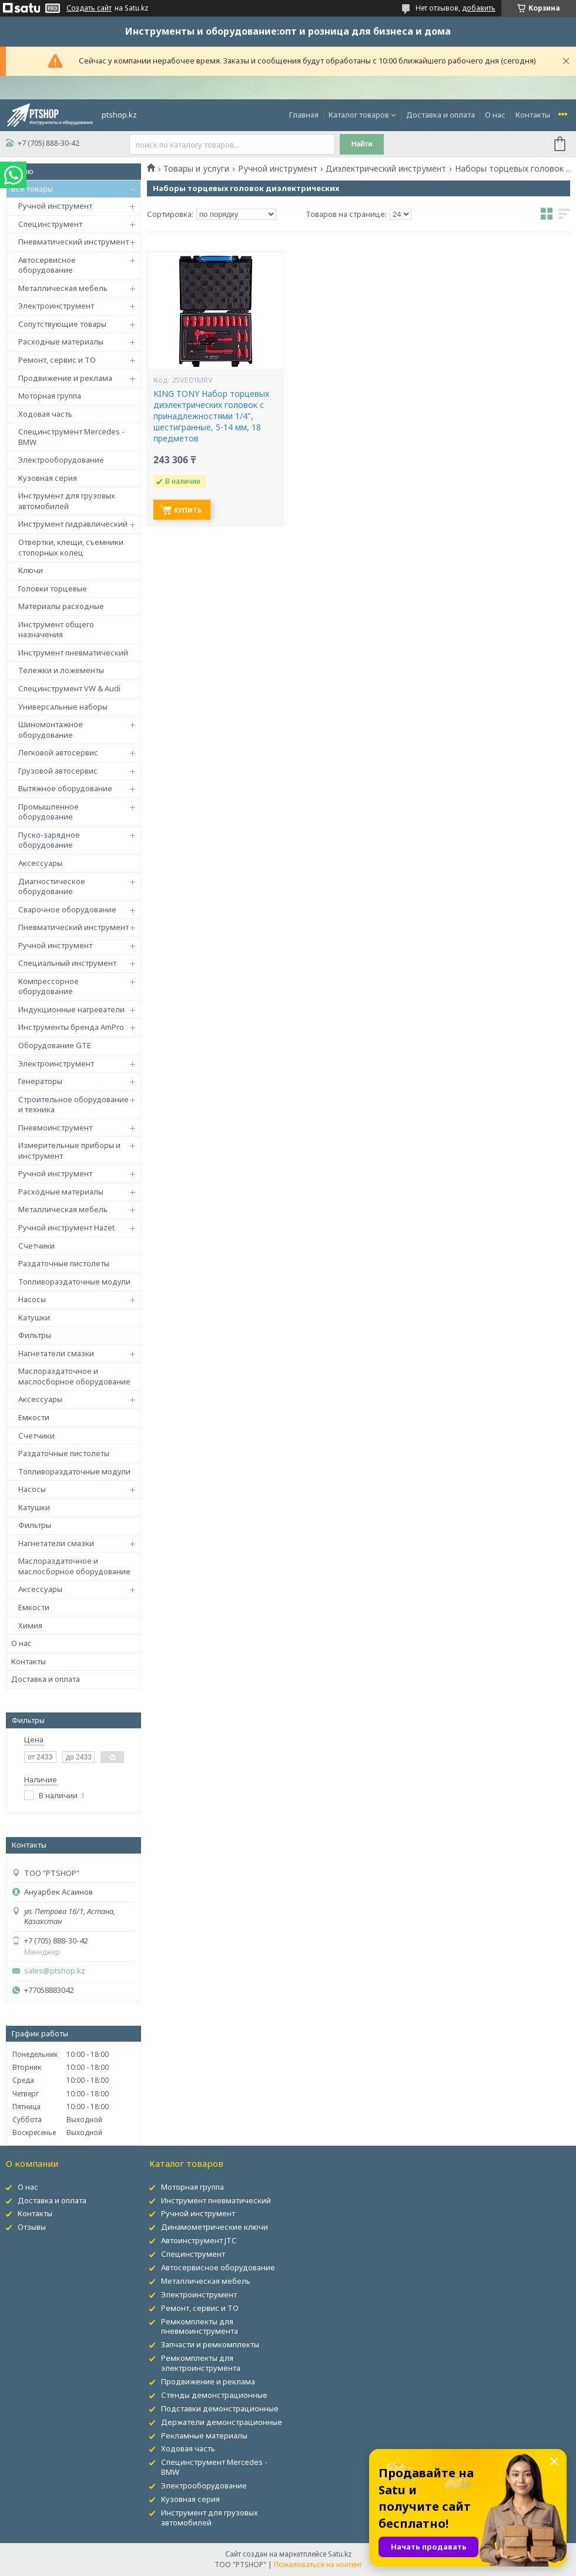 The width and height of the screenshot is (576, 2576). I want to click on Отвертки, клещи, съемники стопорных колец, so click(70, 547).